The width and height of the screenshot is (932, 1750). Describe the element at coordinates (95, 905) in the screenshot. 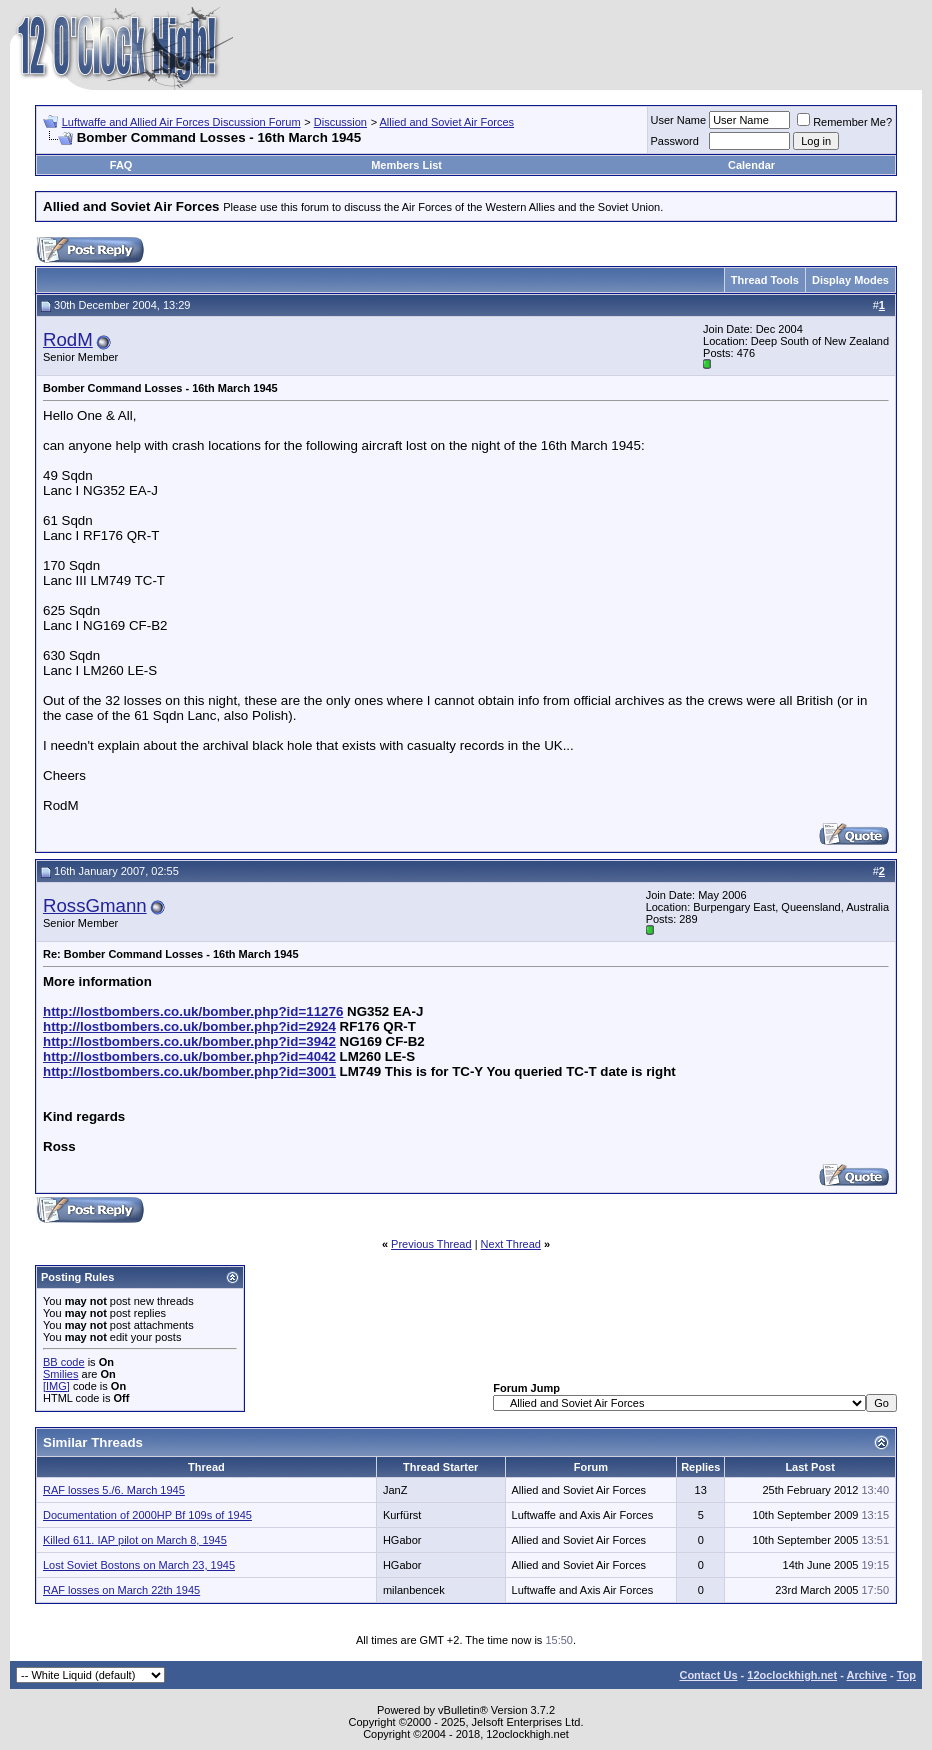

I see `RossGmann` at that location.